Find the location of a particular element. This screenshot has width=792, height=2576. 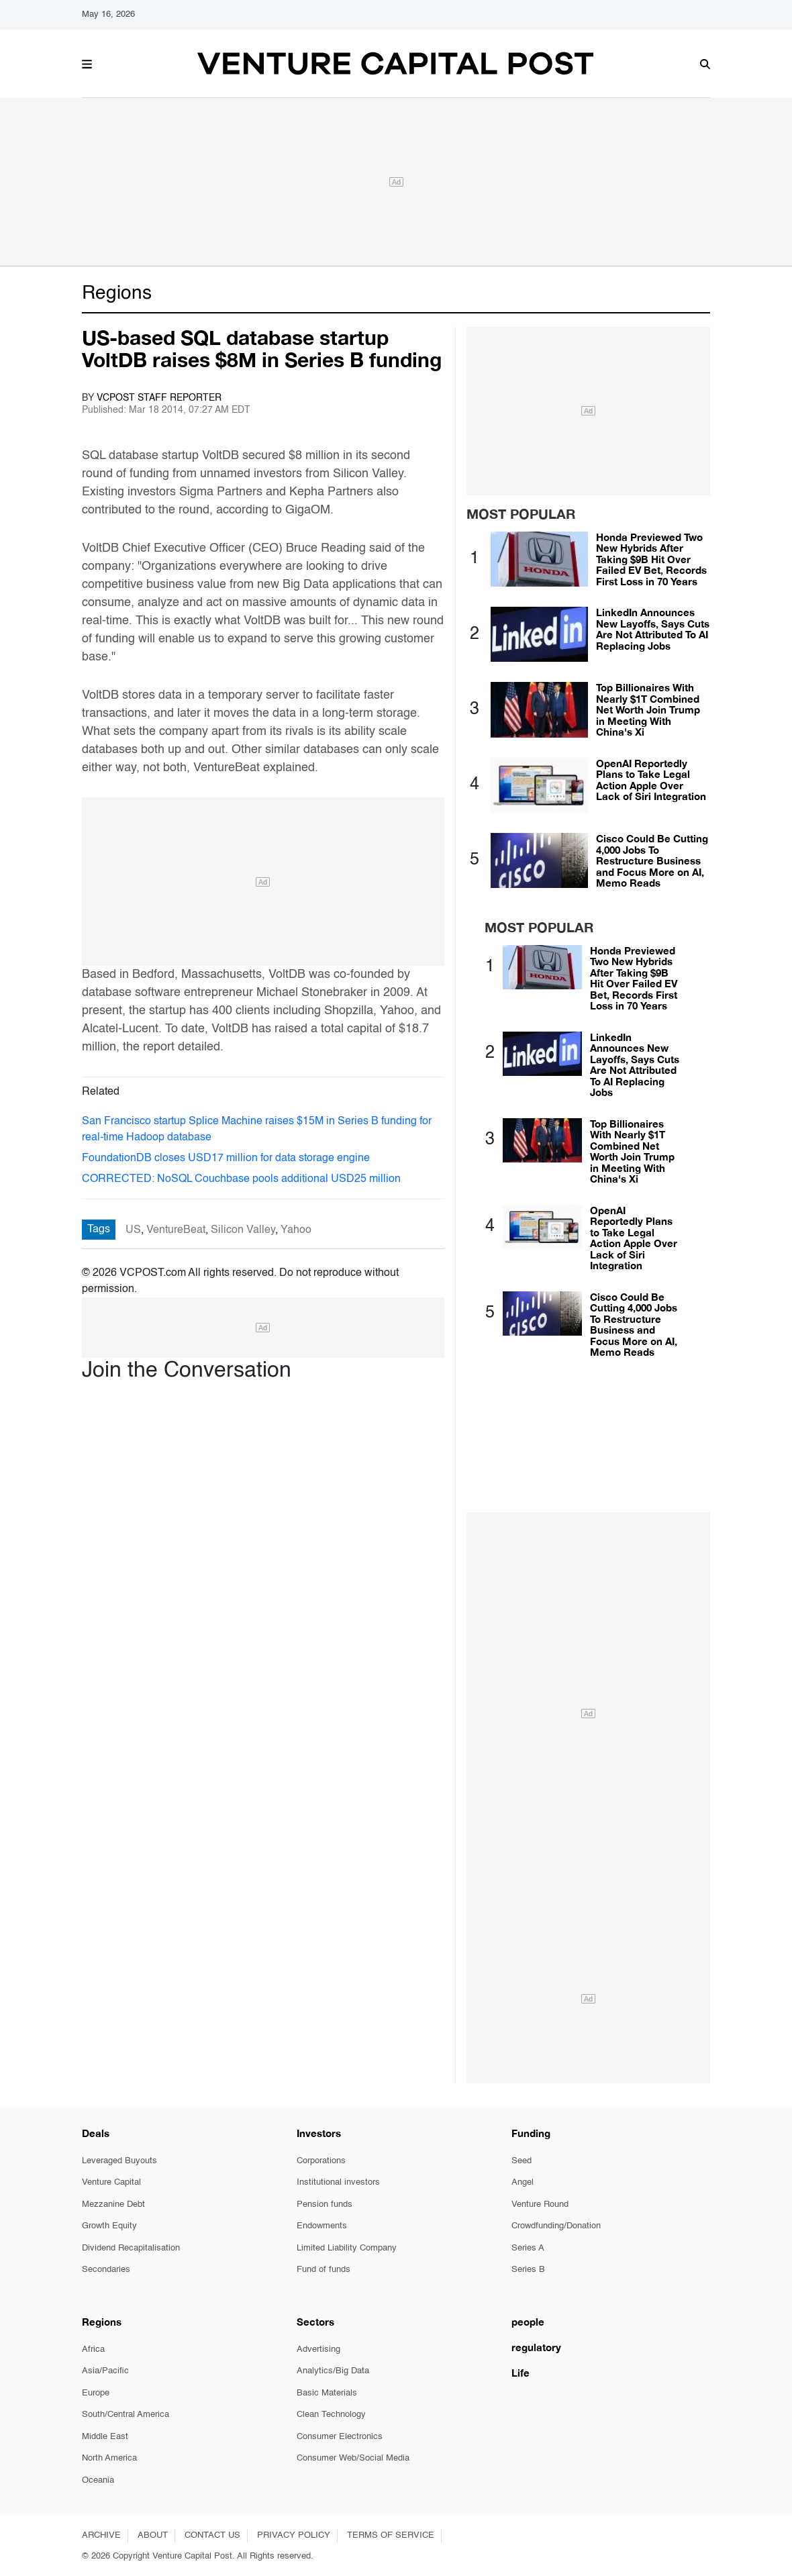

Mezzanine Debt is located at coordinates (113, 2204).